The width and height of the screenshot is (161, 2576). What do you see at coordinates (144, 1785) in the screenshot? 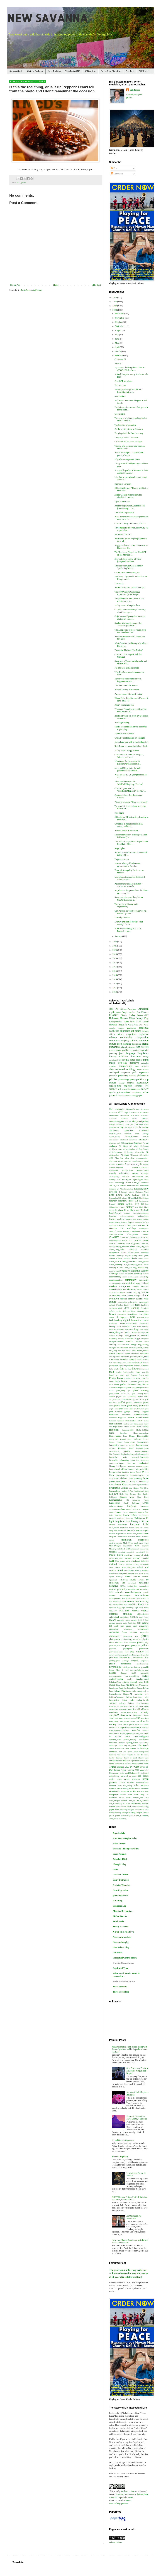
I see `violence` at bounding box center [144, 1785].